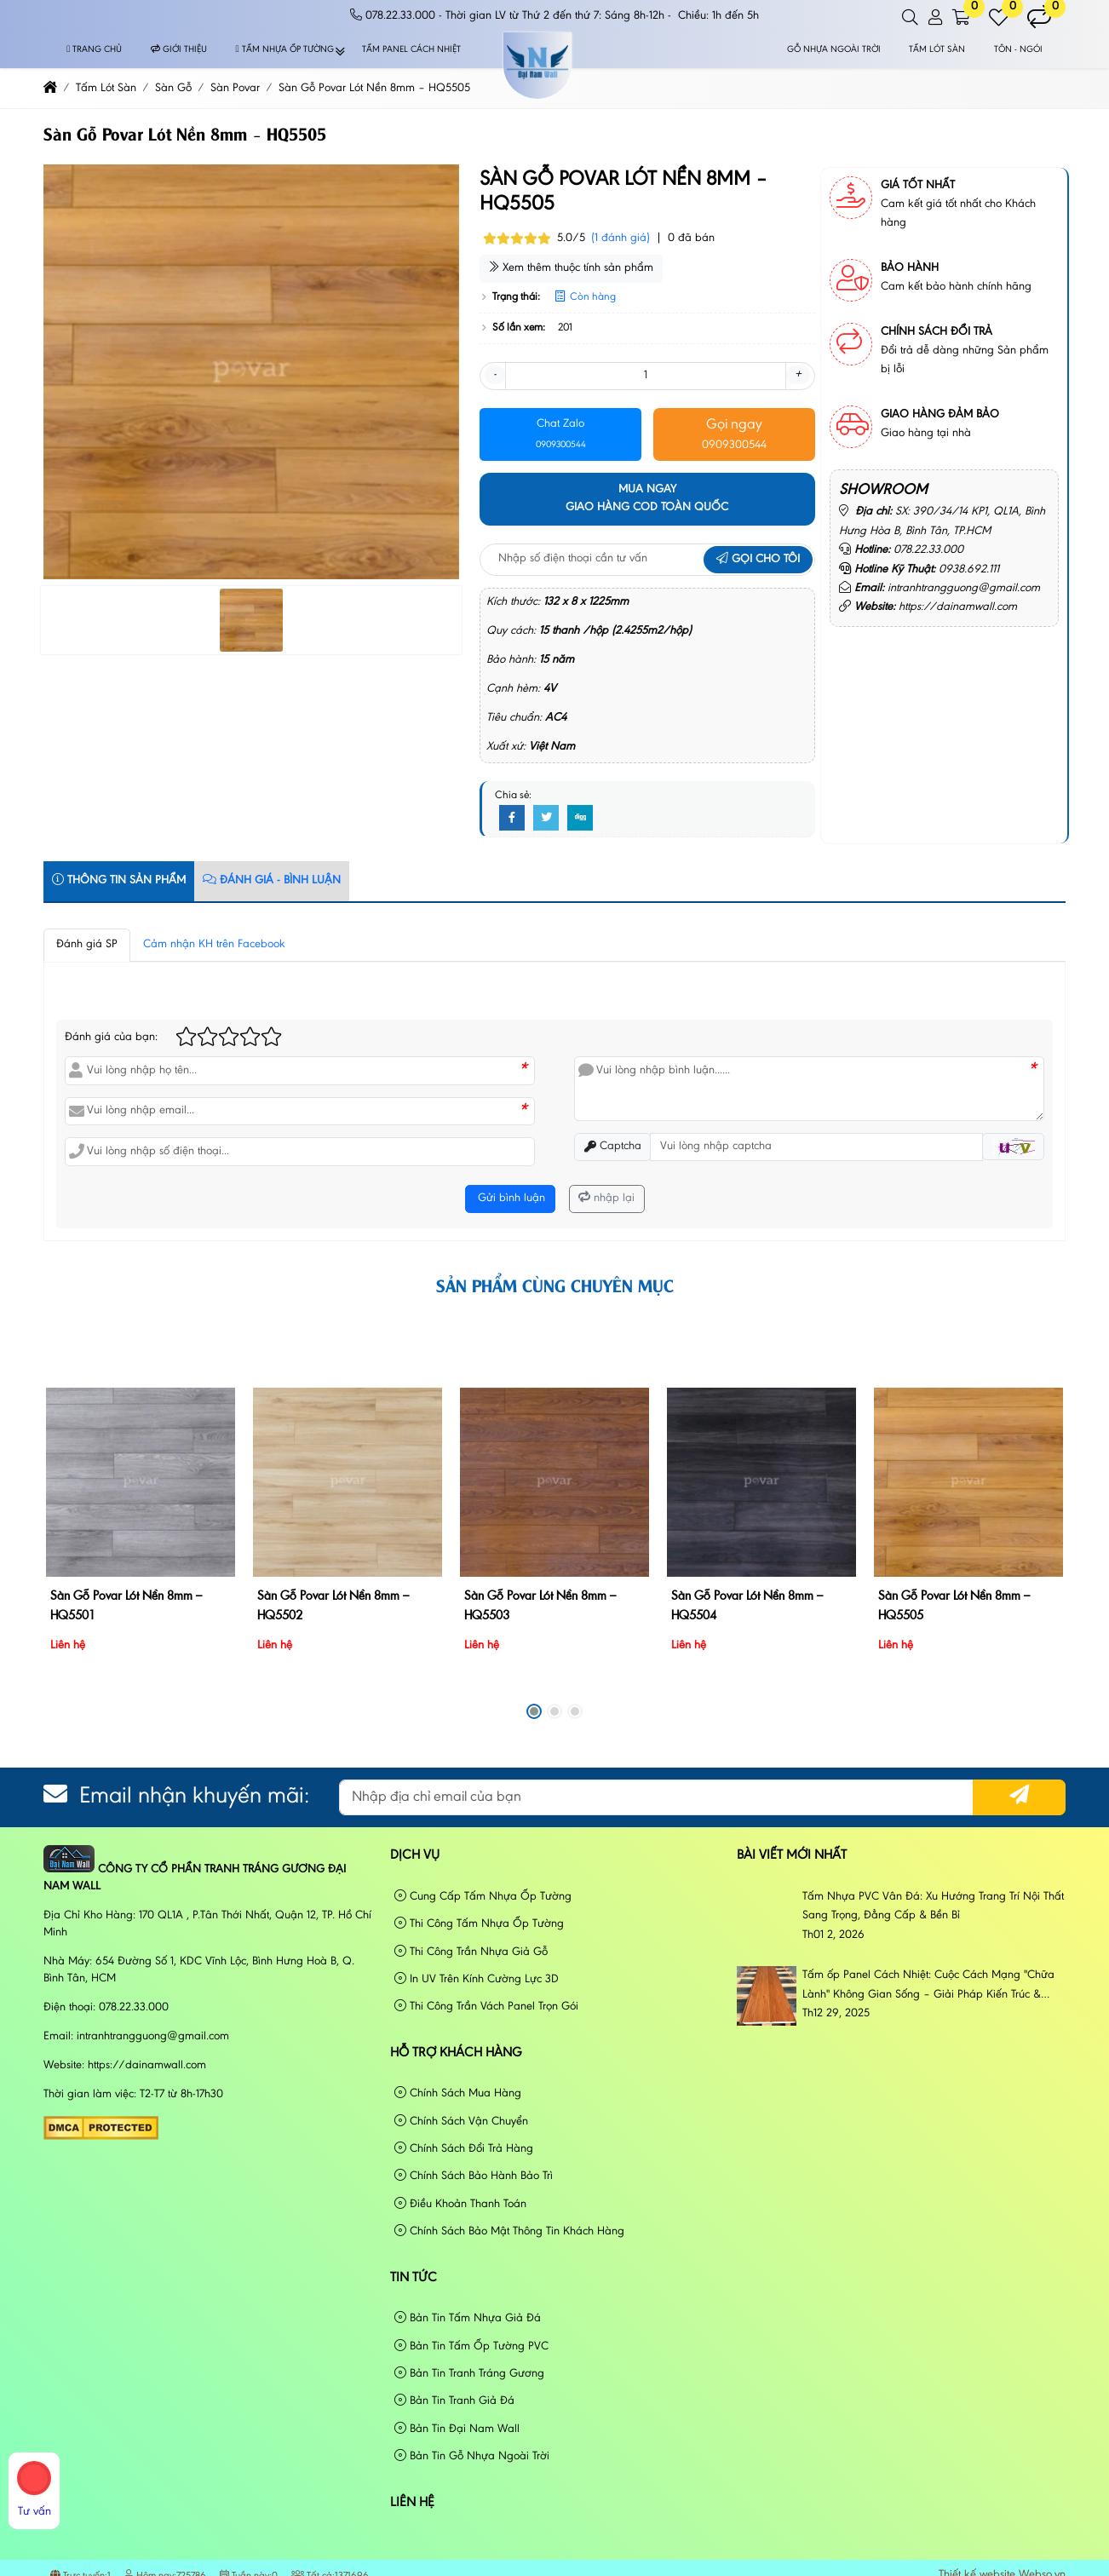  Describe the element at coordinates (471, 2456) in the screenshot. I see `Bản Tin Gỗ Nhựa Ngoài Trời` at that location.